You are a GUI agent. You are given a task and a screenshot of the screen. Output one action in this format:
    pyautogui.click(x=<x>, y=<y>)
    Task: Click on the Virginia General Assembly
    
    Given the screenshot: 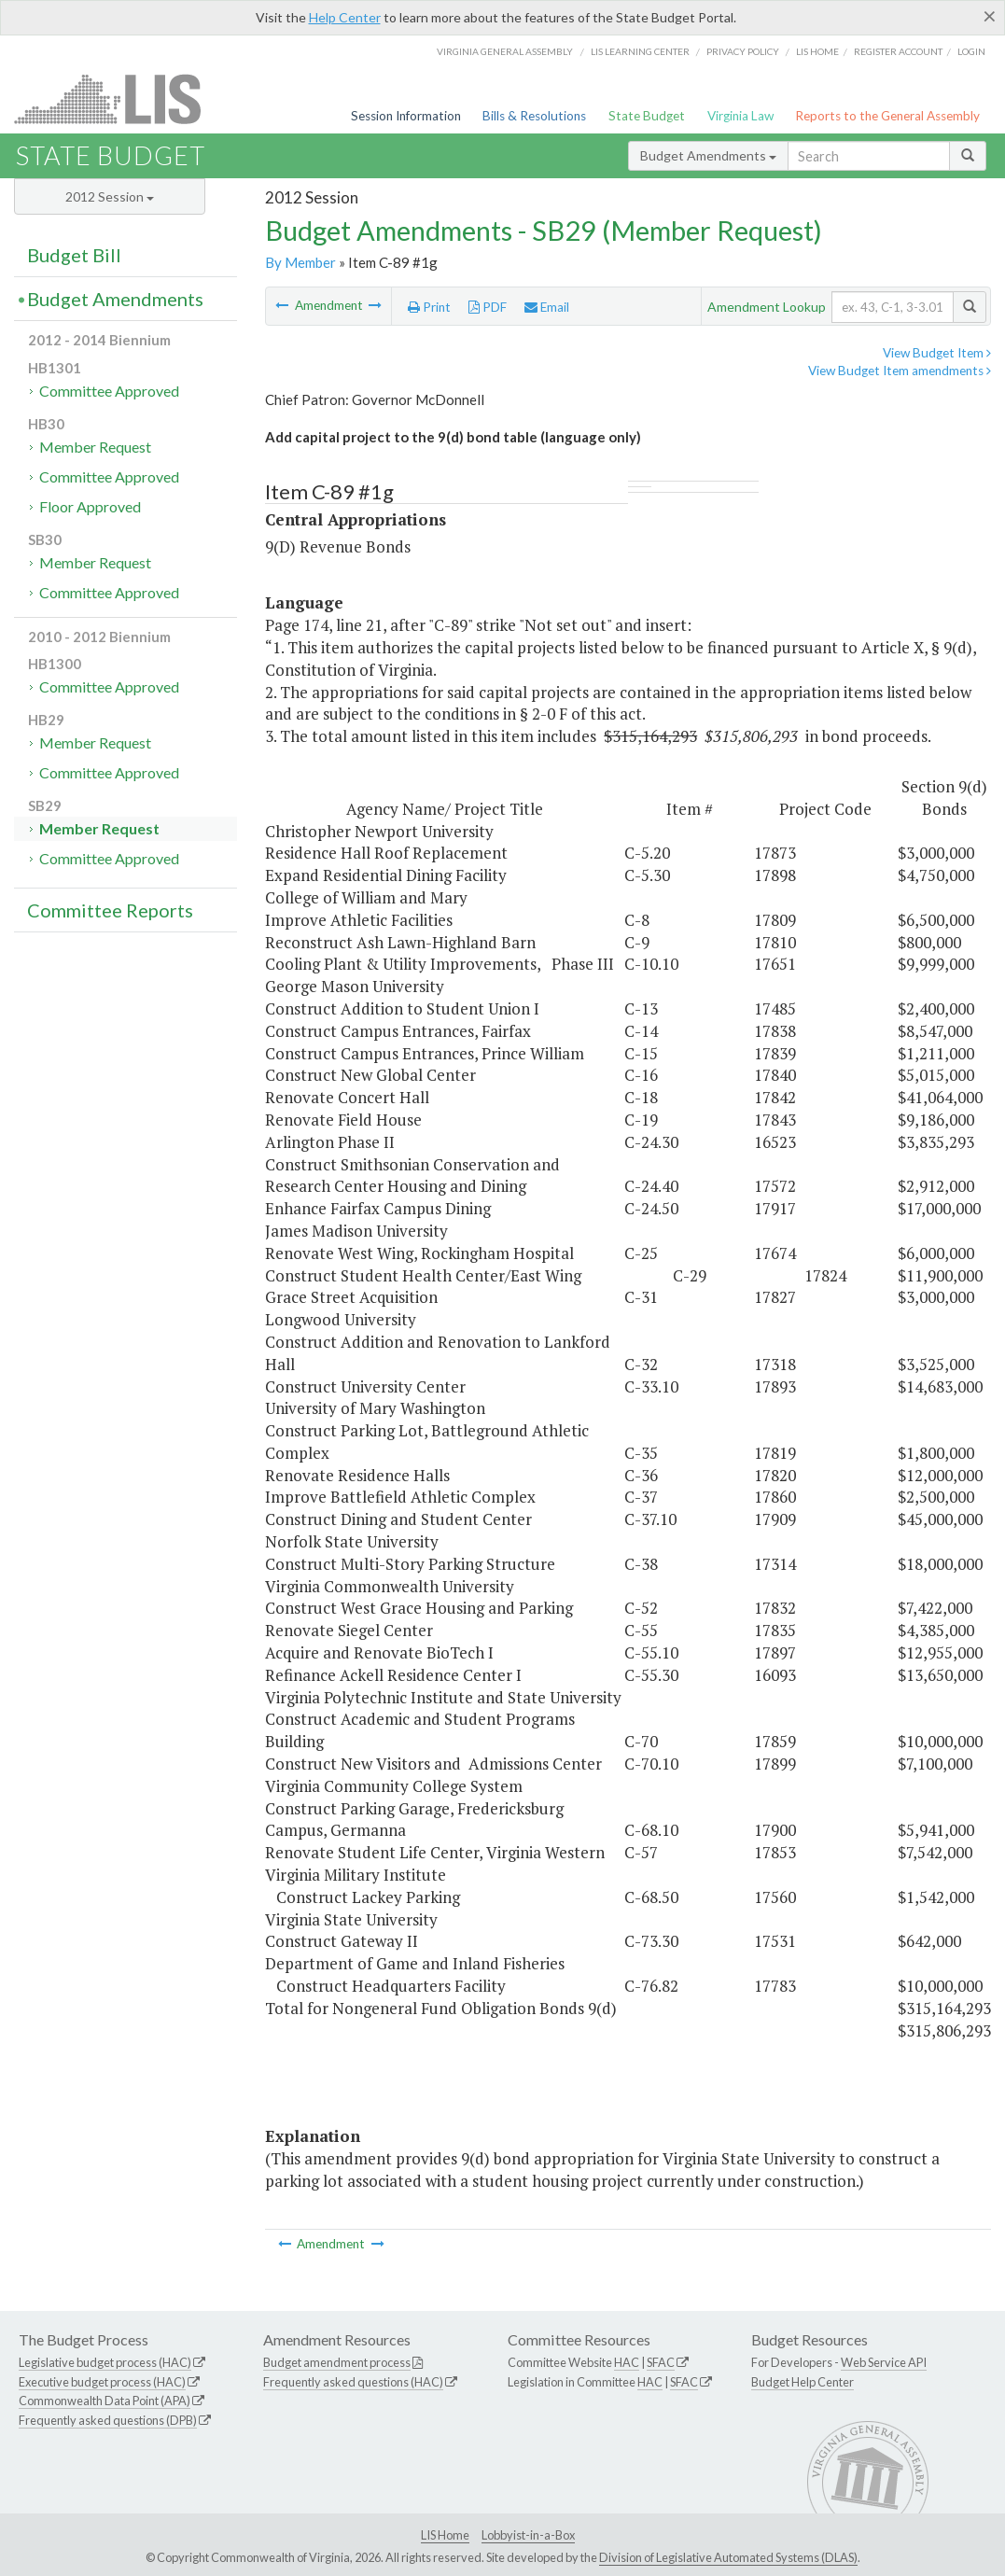 What is the action you would take?
    pyautogui.click(x=505, y=51)
    